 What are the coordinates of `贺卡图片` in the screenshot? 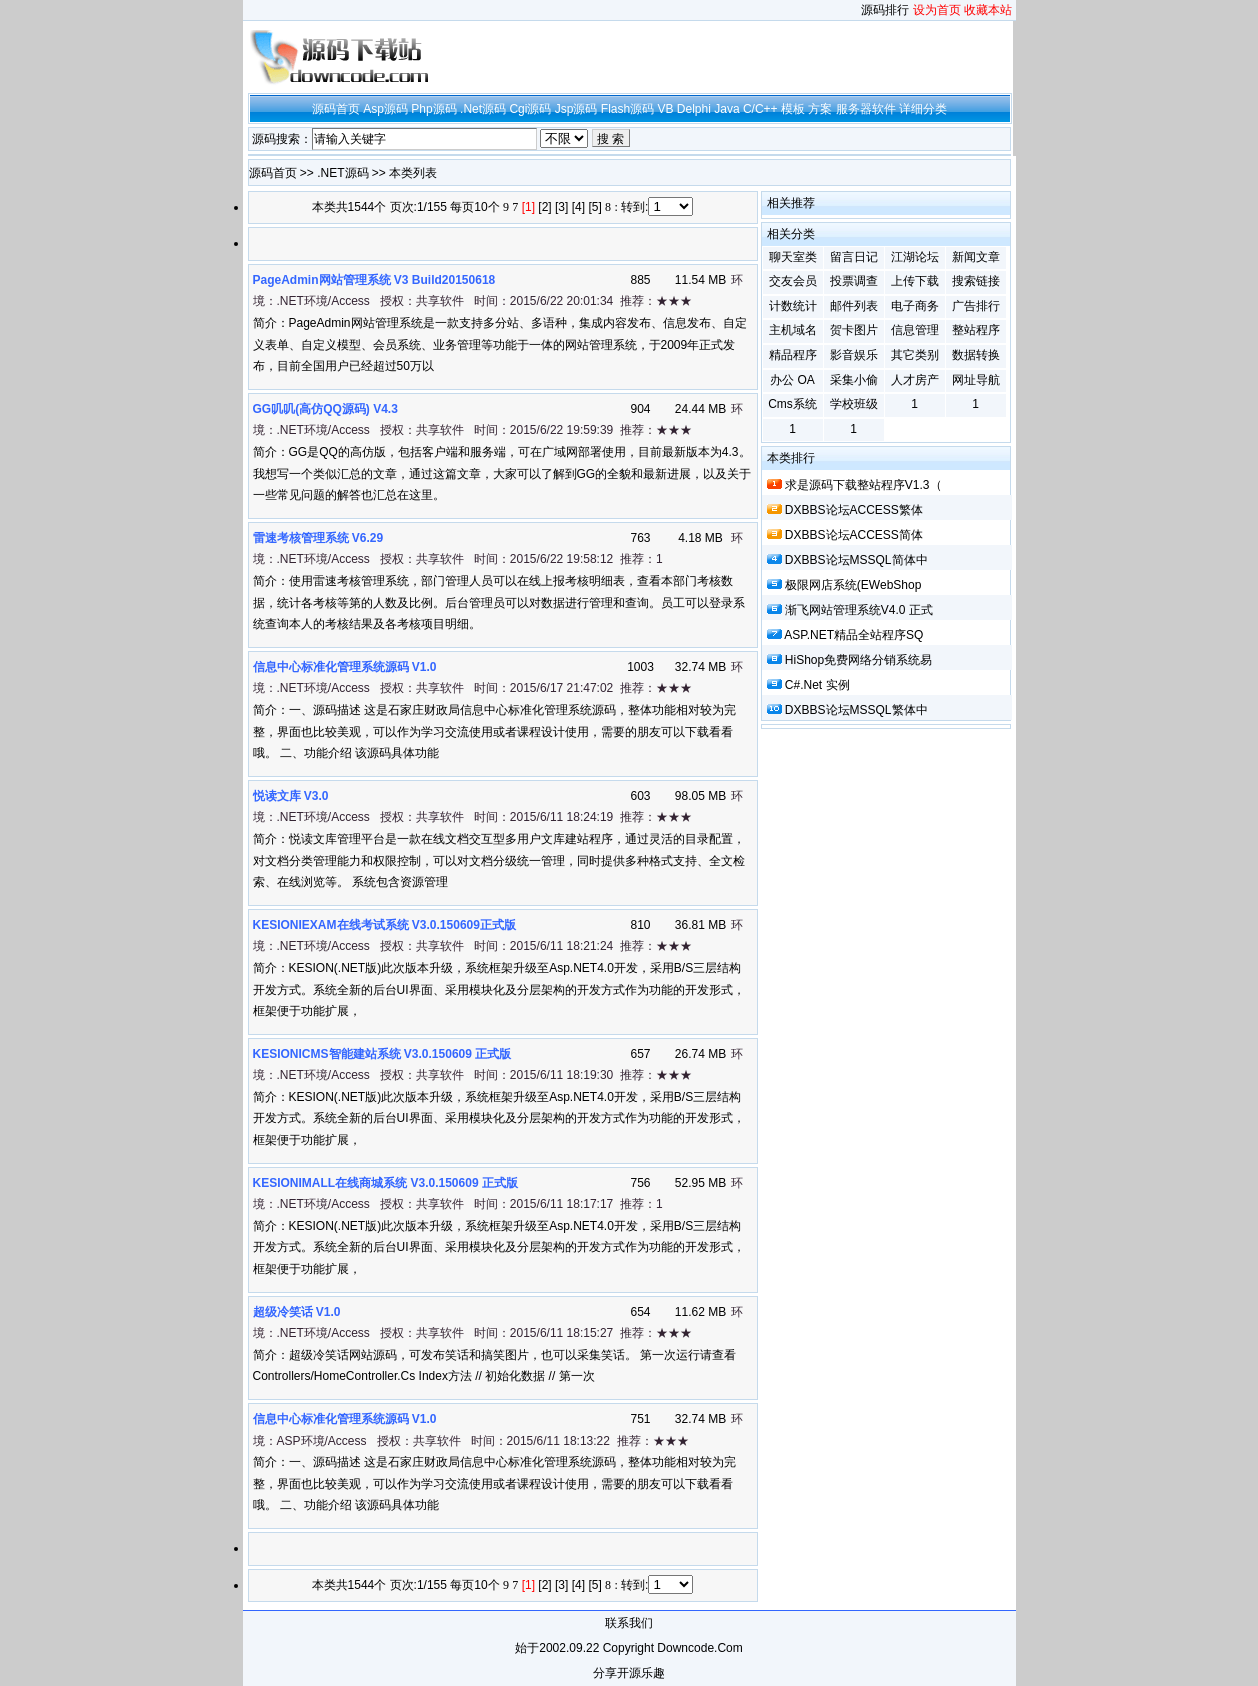 It's located at (854, 330).